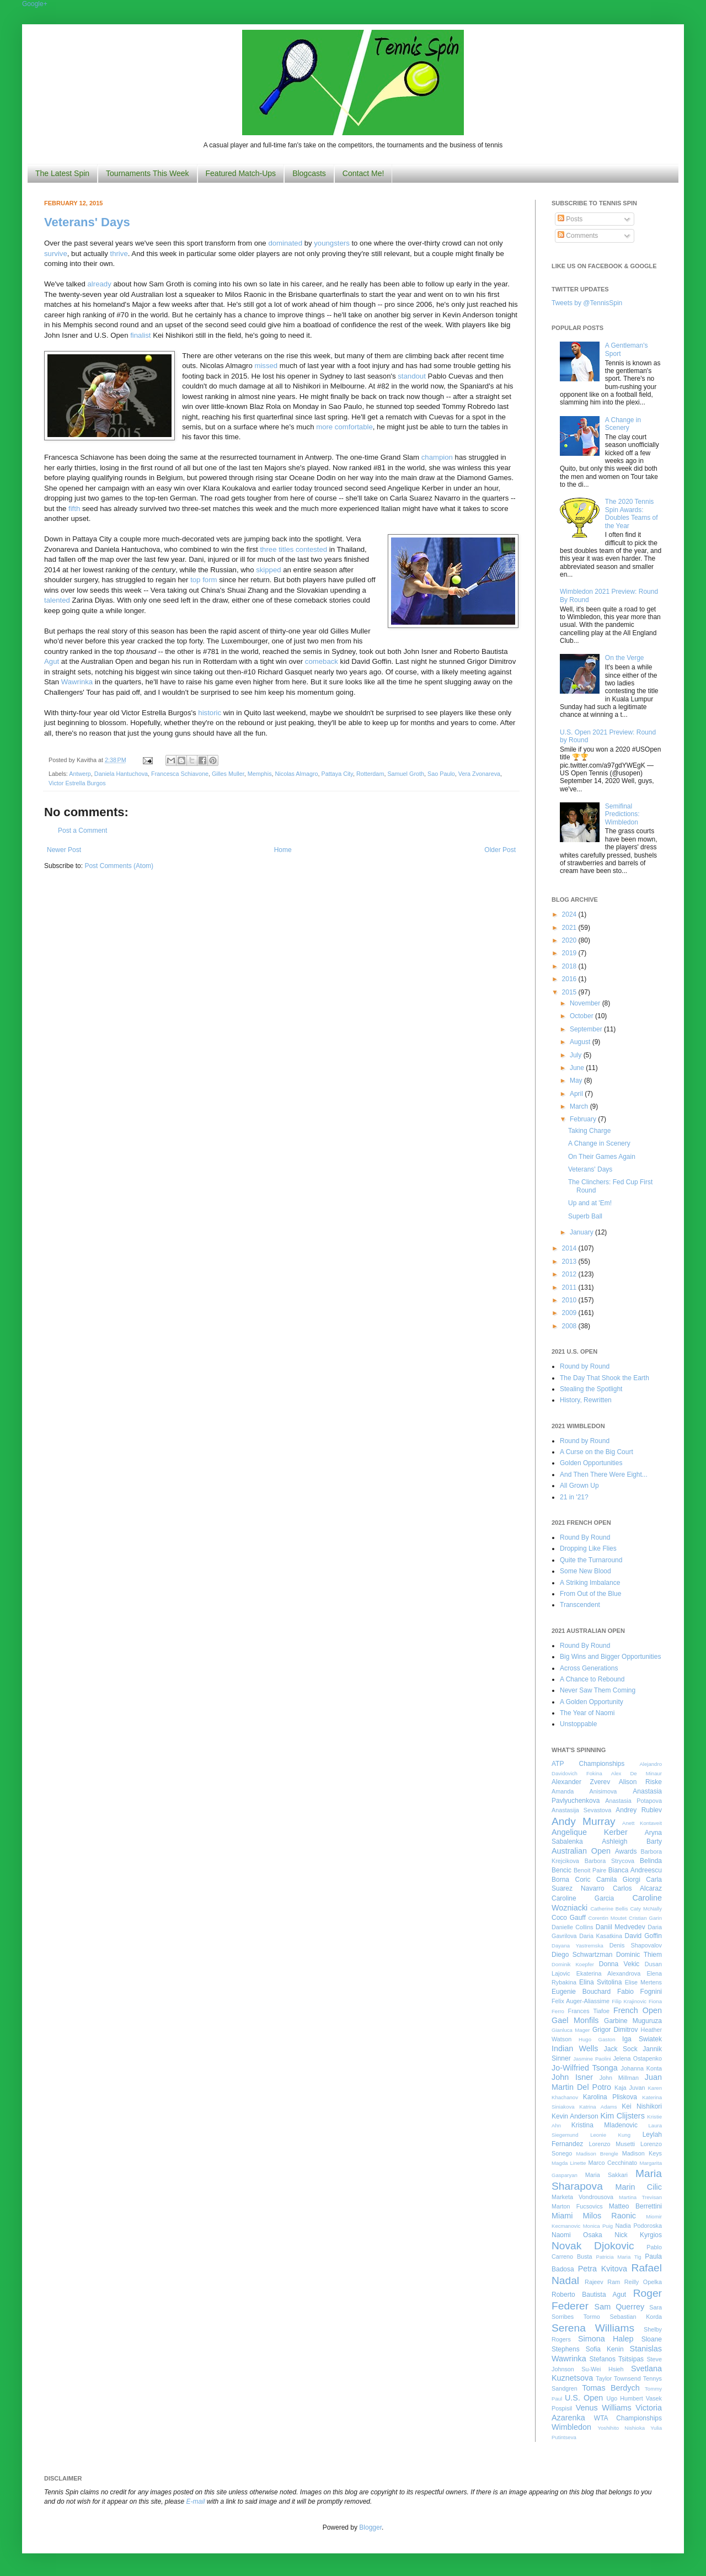 This screenshot has width=706, height=2576. Describe the element at coordinates (635, 2316) in the screenshot. I see `Sebastian Korda` at that location.